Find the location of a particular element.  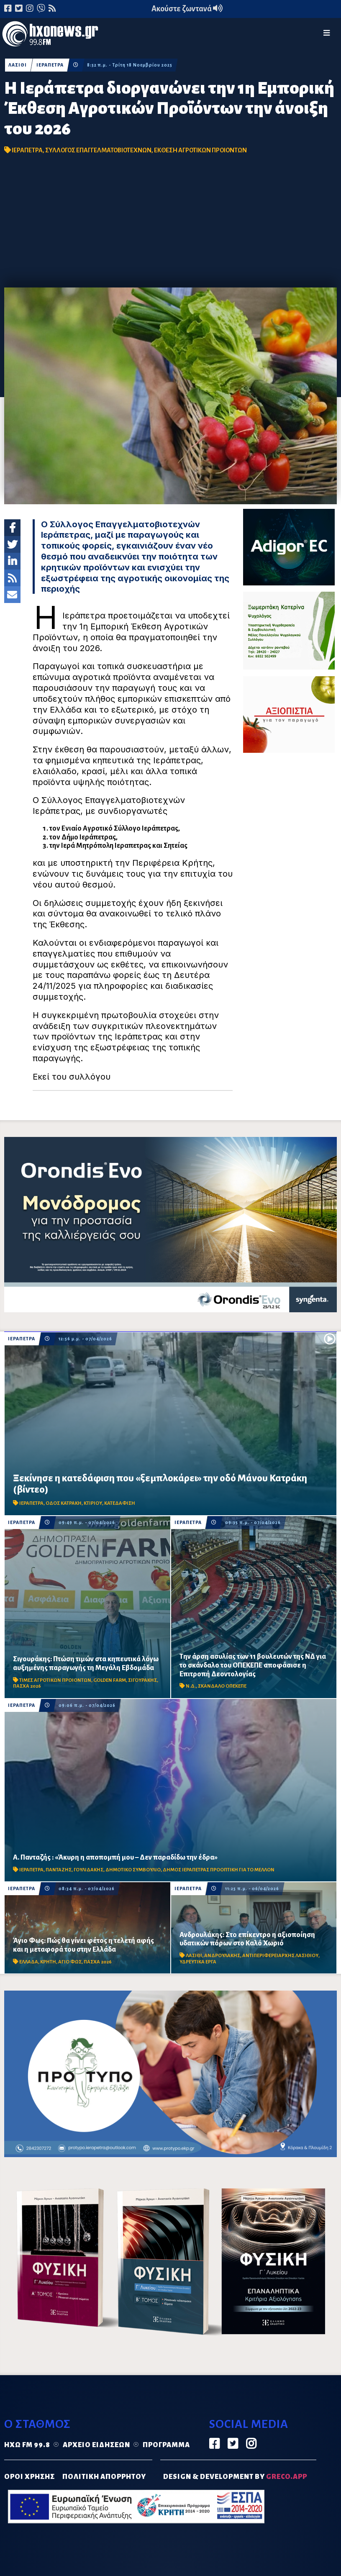

ΟΡΟΙ ΧΡΗΣΗΣ is located at coordinates (29, 2477).